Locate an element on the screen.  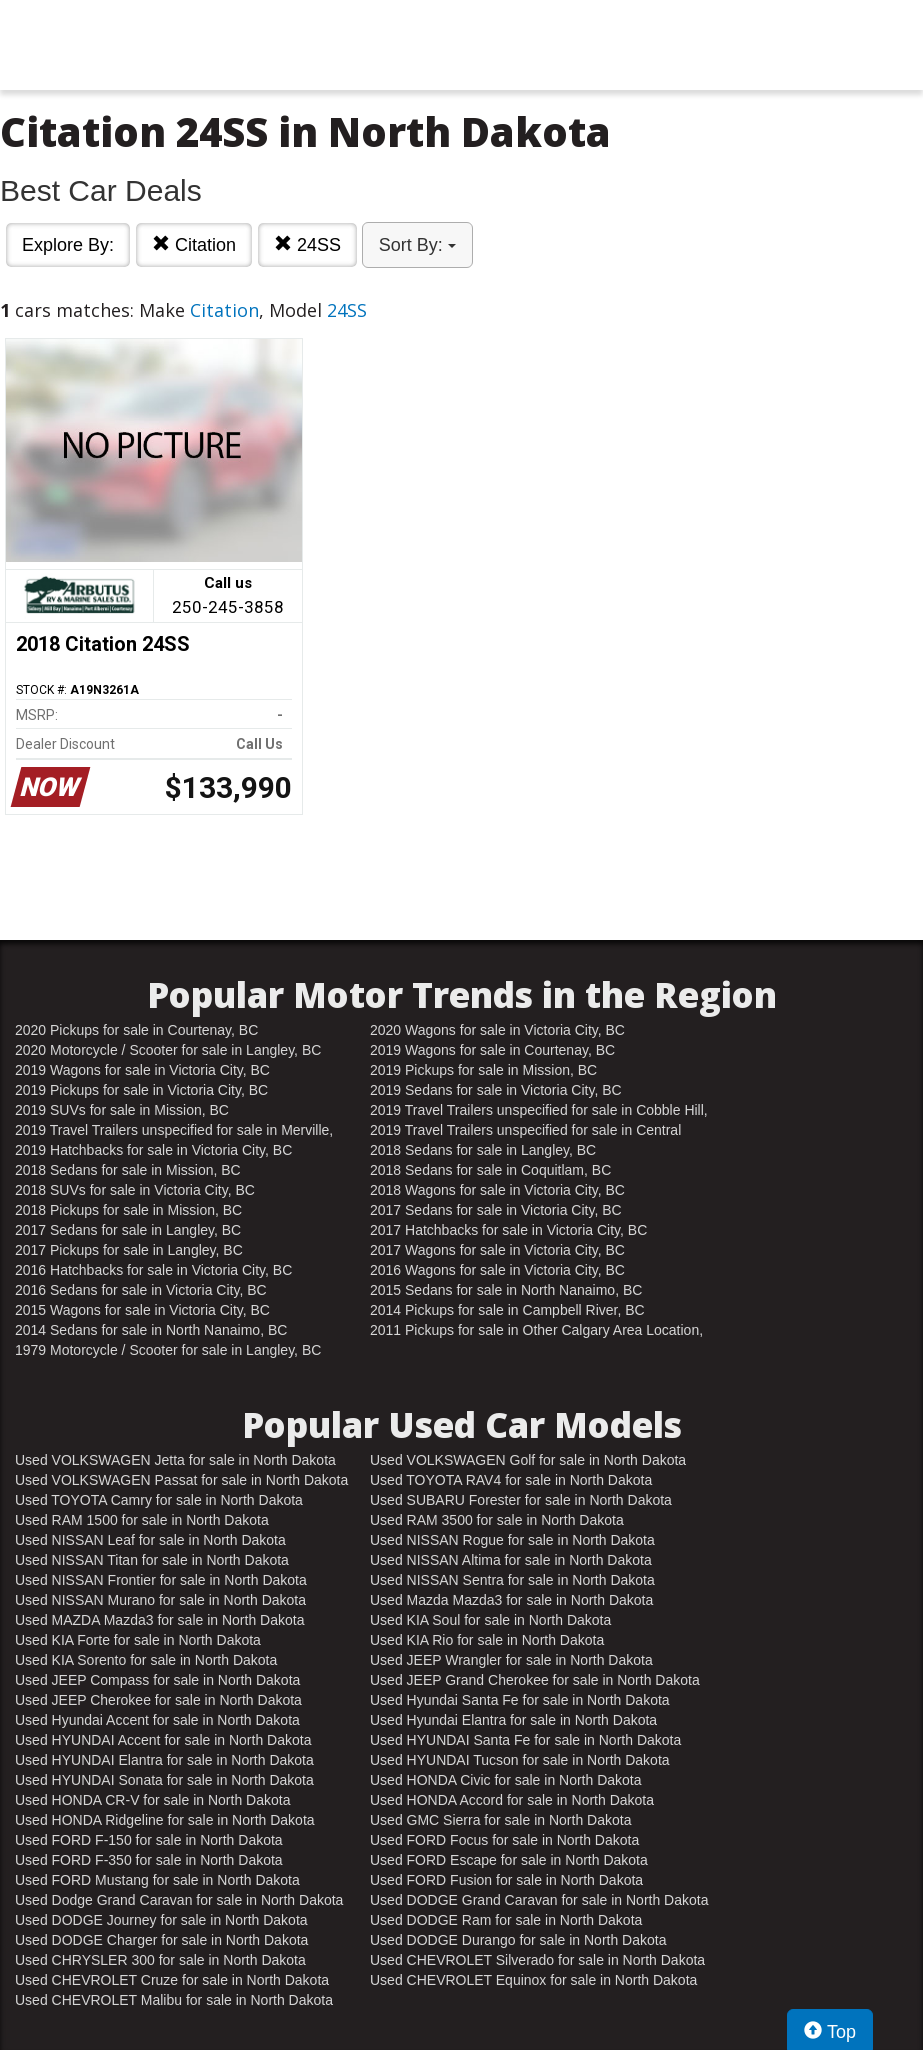
Used CHEVROLET Cruze for sale in North Dakota is located at coordinates (172, 1980).